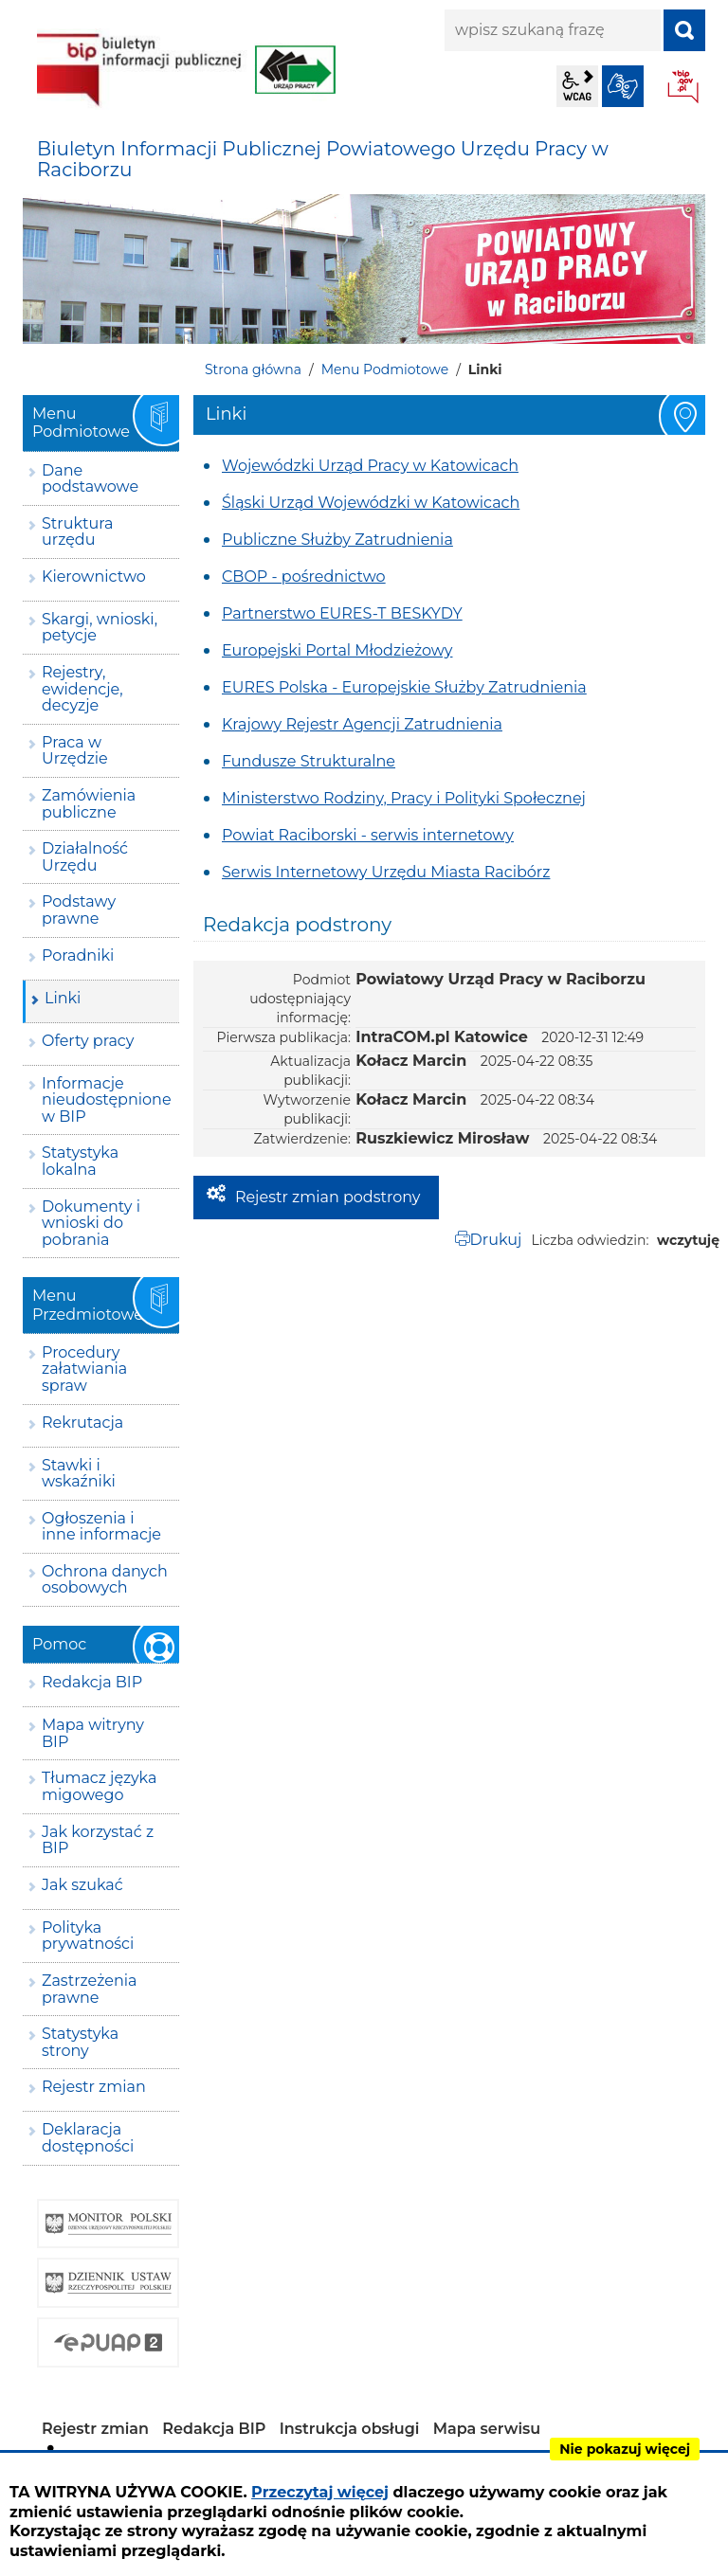  I want to click on Jak korzystać z BIP, so click(98, 1840).